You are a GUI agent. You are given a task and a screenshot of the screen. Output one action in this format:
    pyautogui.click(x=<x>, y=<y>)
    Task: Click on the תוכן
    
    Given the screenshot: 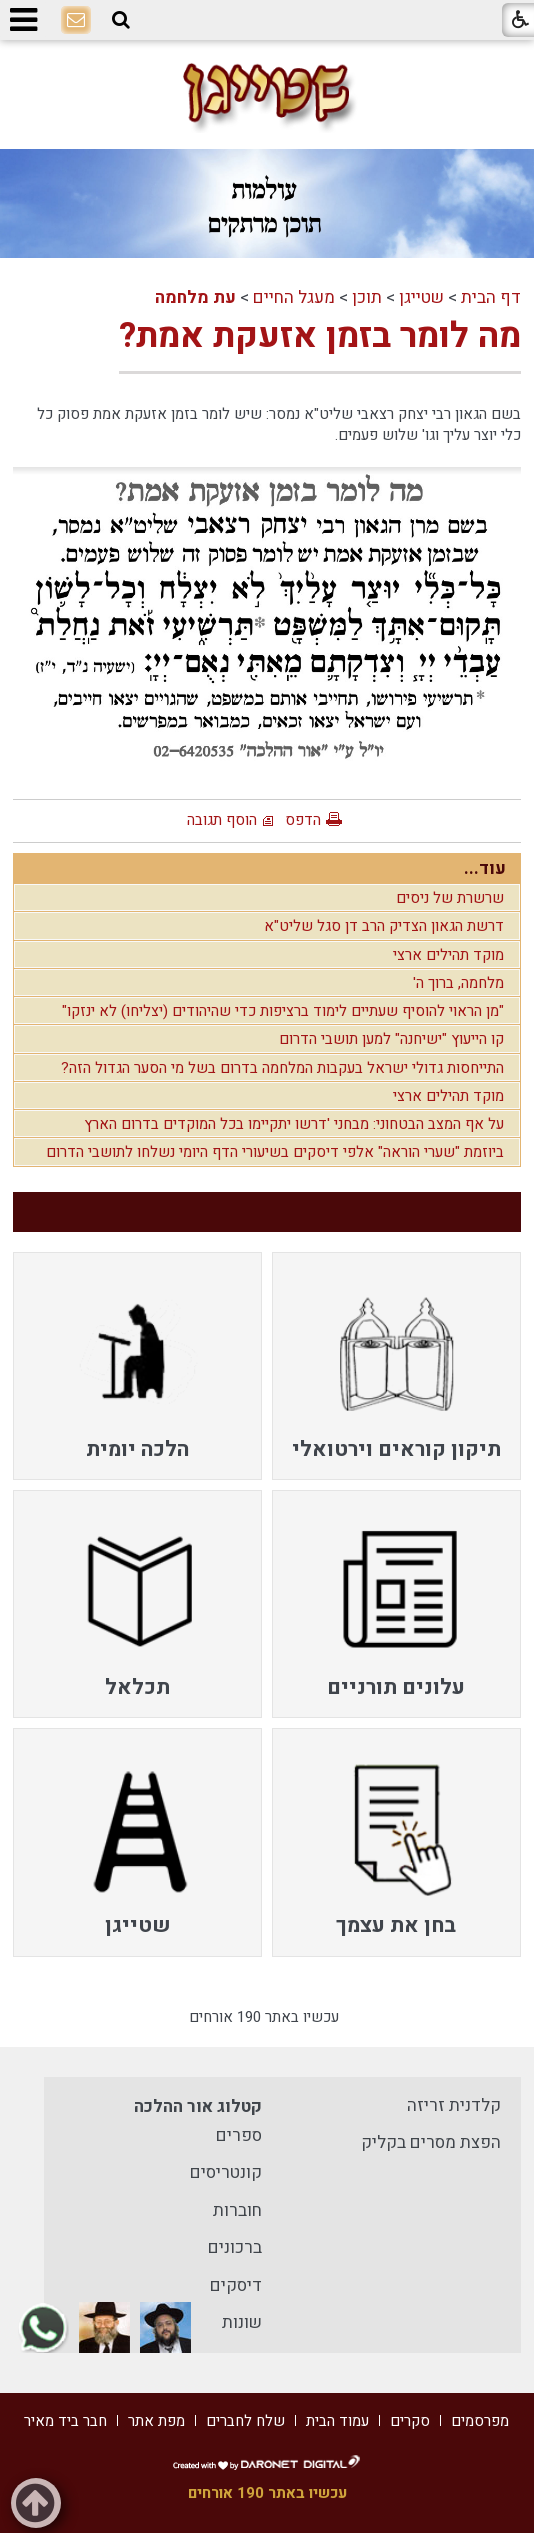 What is the action you would take?
    pyautogui.click(x=367, y=297)
    